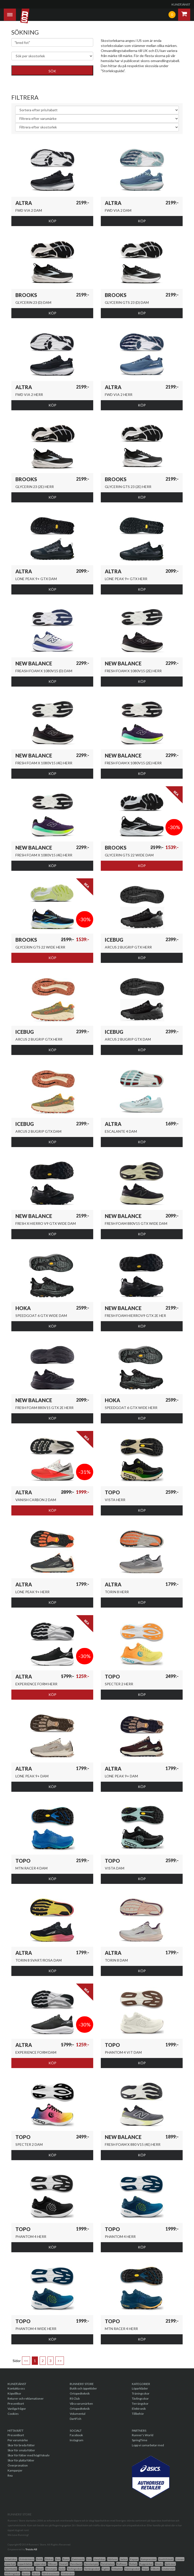 This screenshot has height=2576, width=194. What do you see at coordinates (26, 2568) in the screenshot?
I see `Sportklockor` at bounding box center [26, 2568].